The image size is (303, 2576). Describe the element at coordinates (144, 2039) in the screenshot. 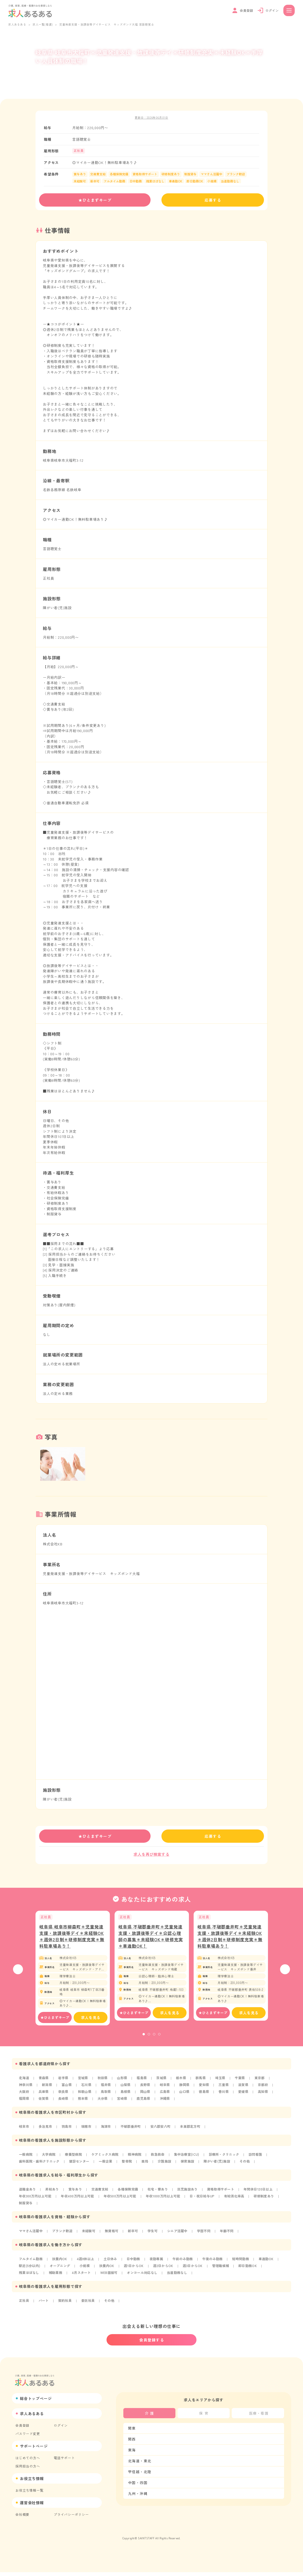

I see `1 [tab]` at that location.